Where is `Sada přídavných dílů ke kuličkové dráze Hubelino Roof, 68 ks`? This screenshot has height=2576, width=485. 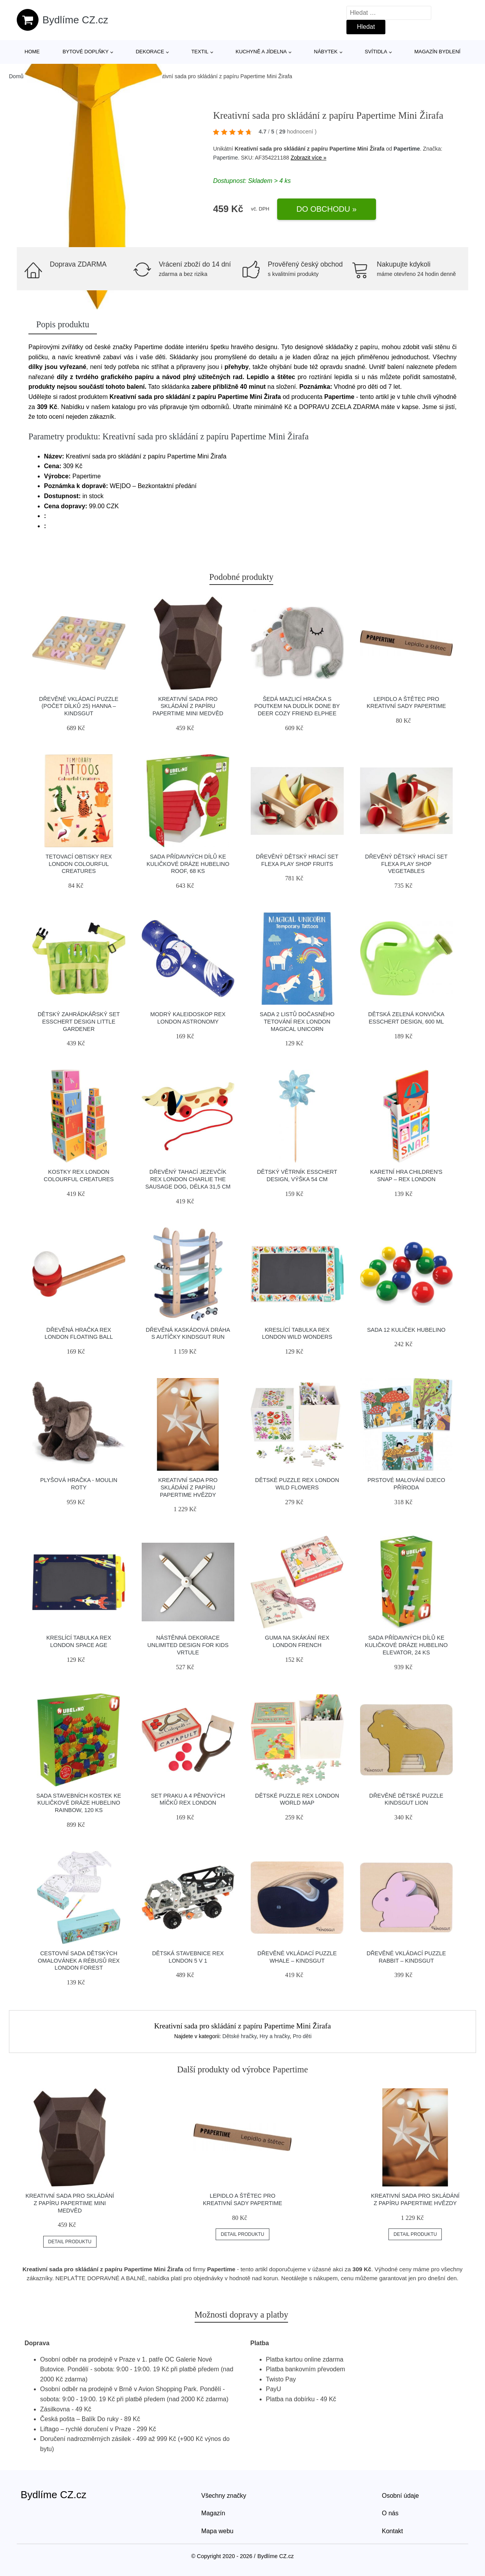 Sada přídavných dílů ke kuličkové dráze Hubelino Roof, 68 ks is located at coordinates (187, 863).